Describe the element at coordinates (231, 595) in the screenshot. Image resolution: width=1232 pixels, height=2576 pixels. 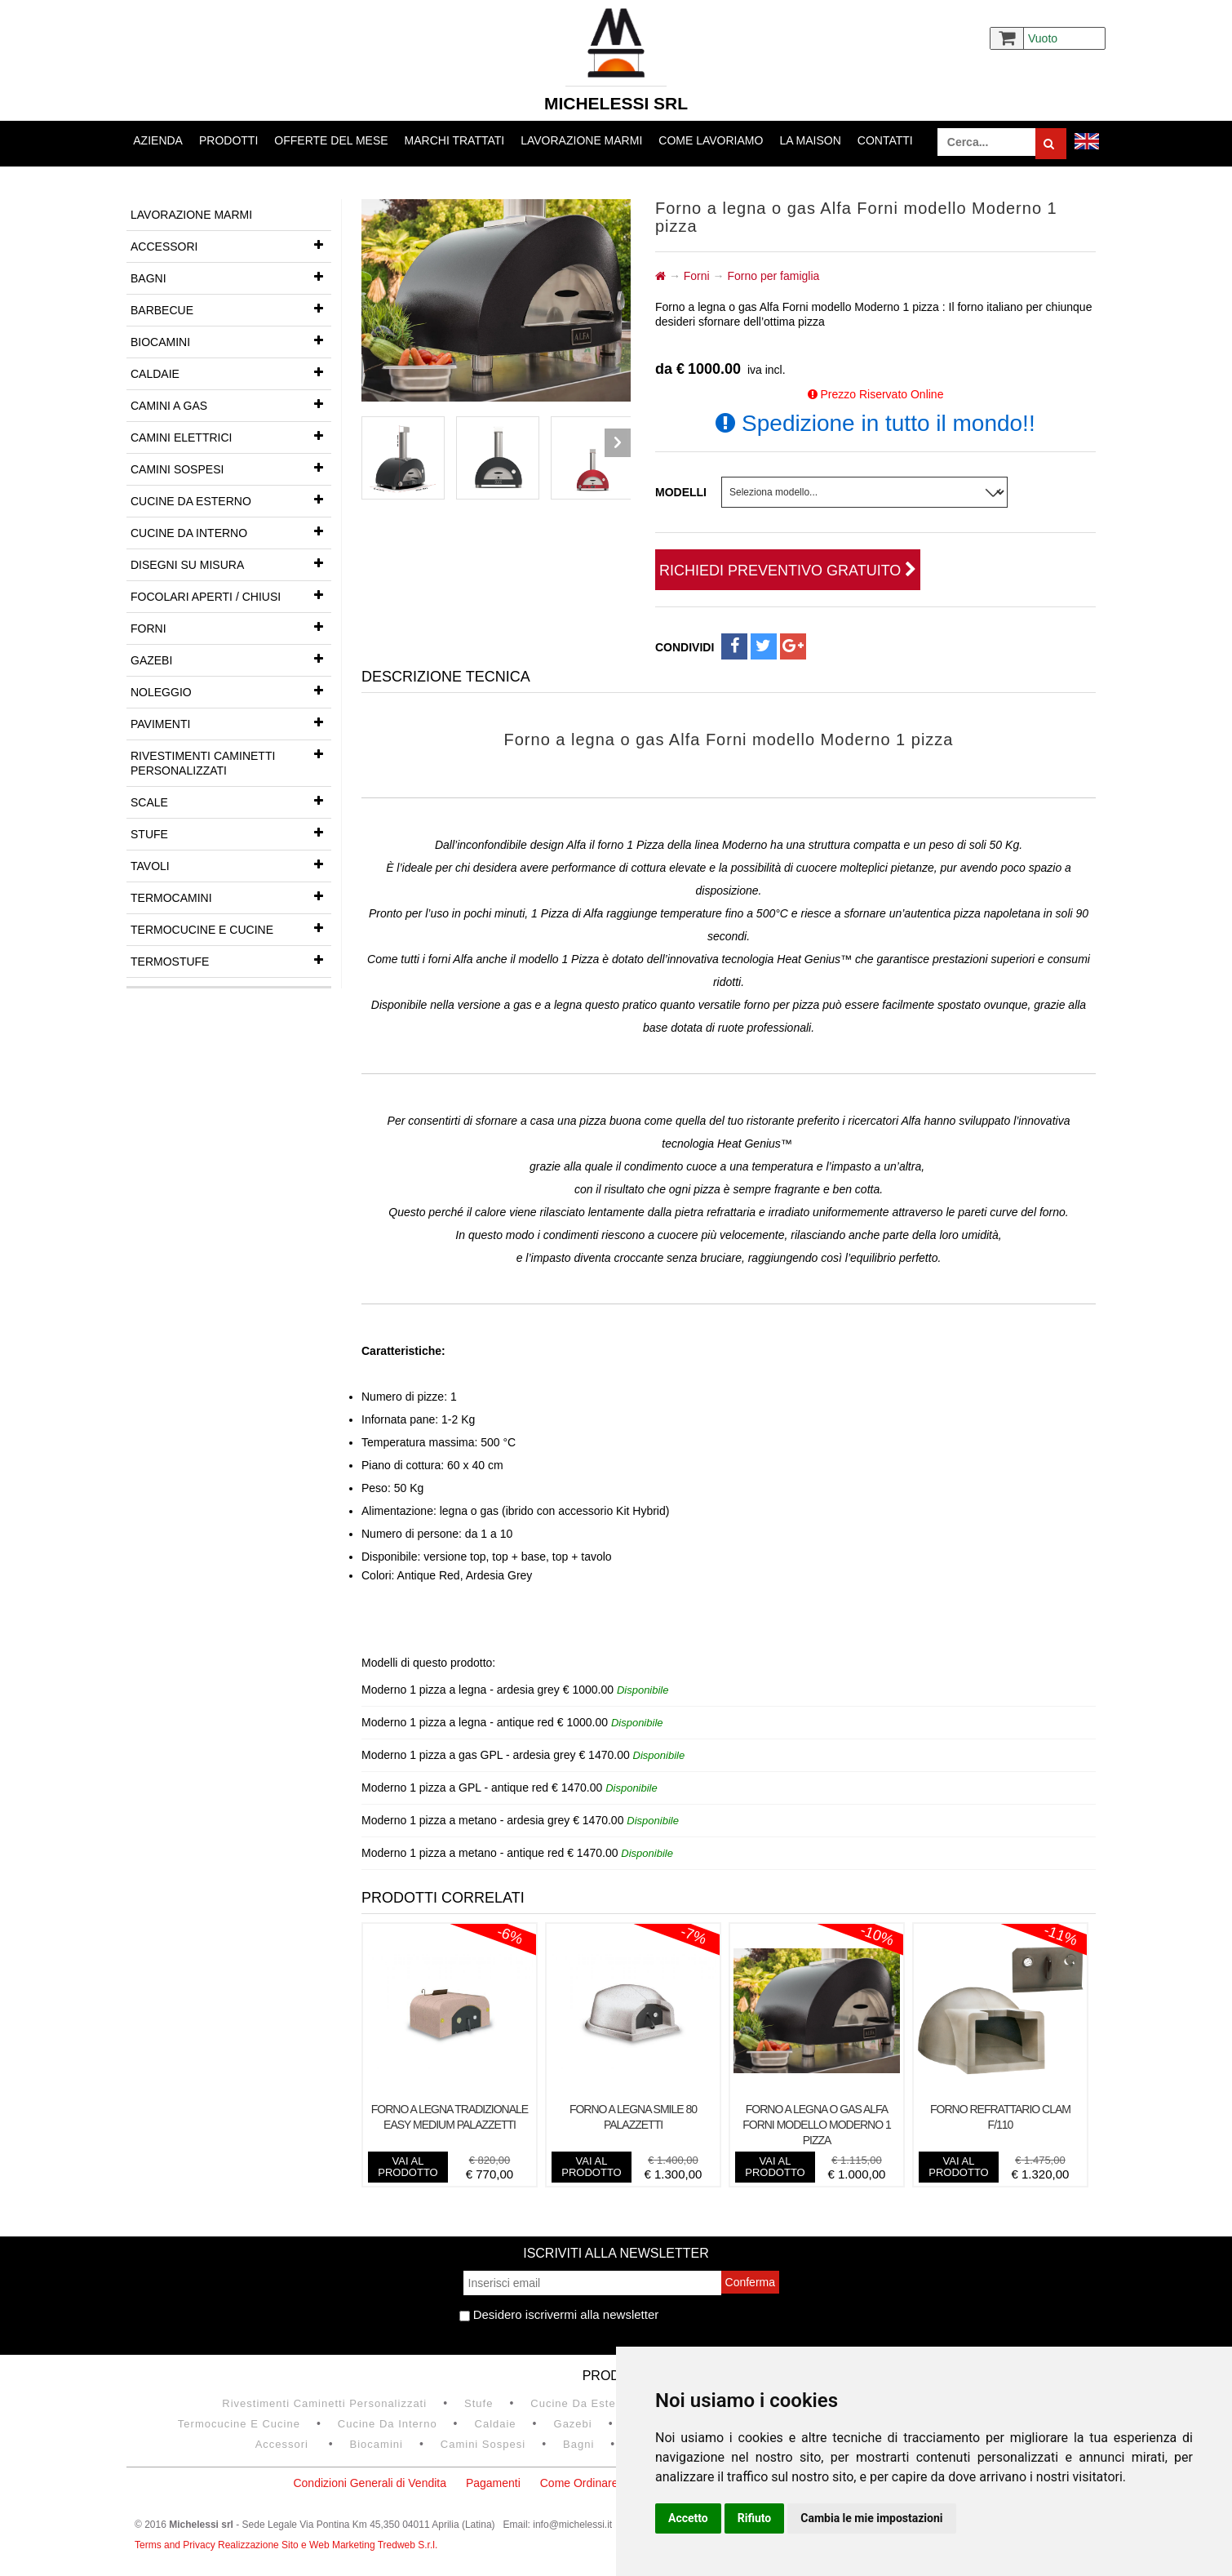
I see `Focolari aperti / chiusi` at that location.